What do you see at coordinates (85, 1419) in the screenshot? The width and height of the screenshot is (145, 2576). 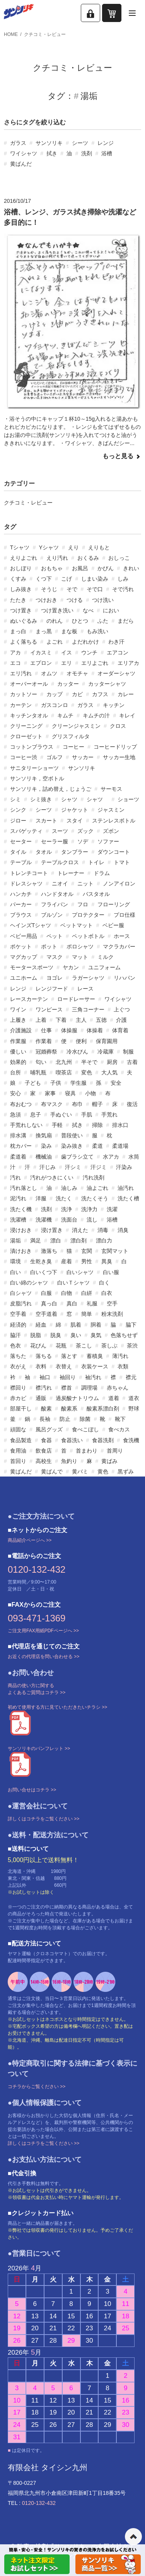 I see `除菌` at bounding box center [85, 1419].